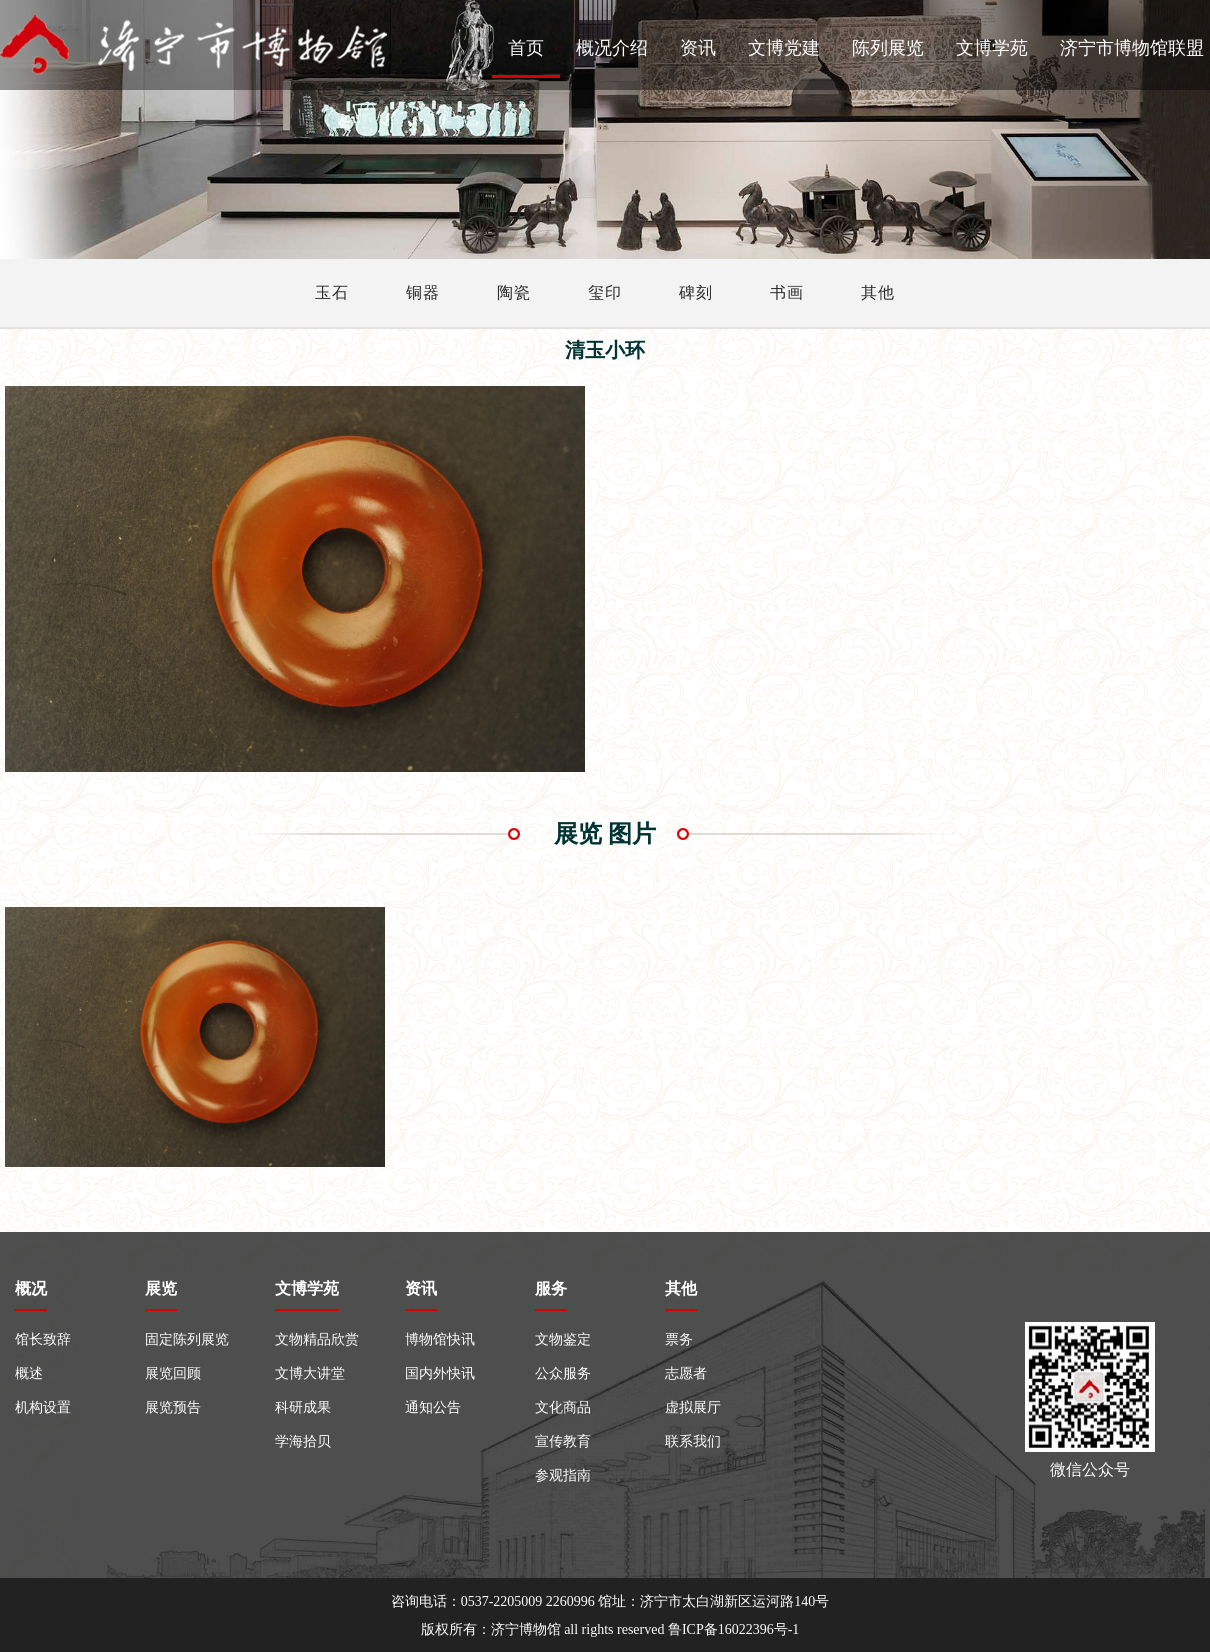 This screenshot has height=1652, width=1210. What do you see at coordinates (686, 1373) in the screenshot?
I see `志愿者` at bounding box center [686, 1373].